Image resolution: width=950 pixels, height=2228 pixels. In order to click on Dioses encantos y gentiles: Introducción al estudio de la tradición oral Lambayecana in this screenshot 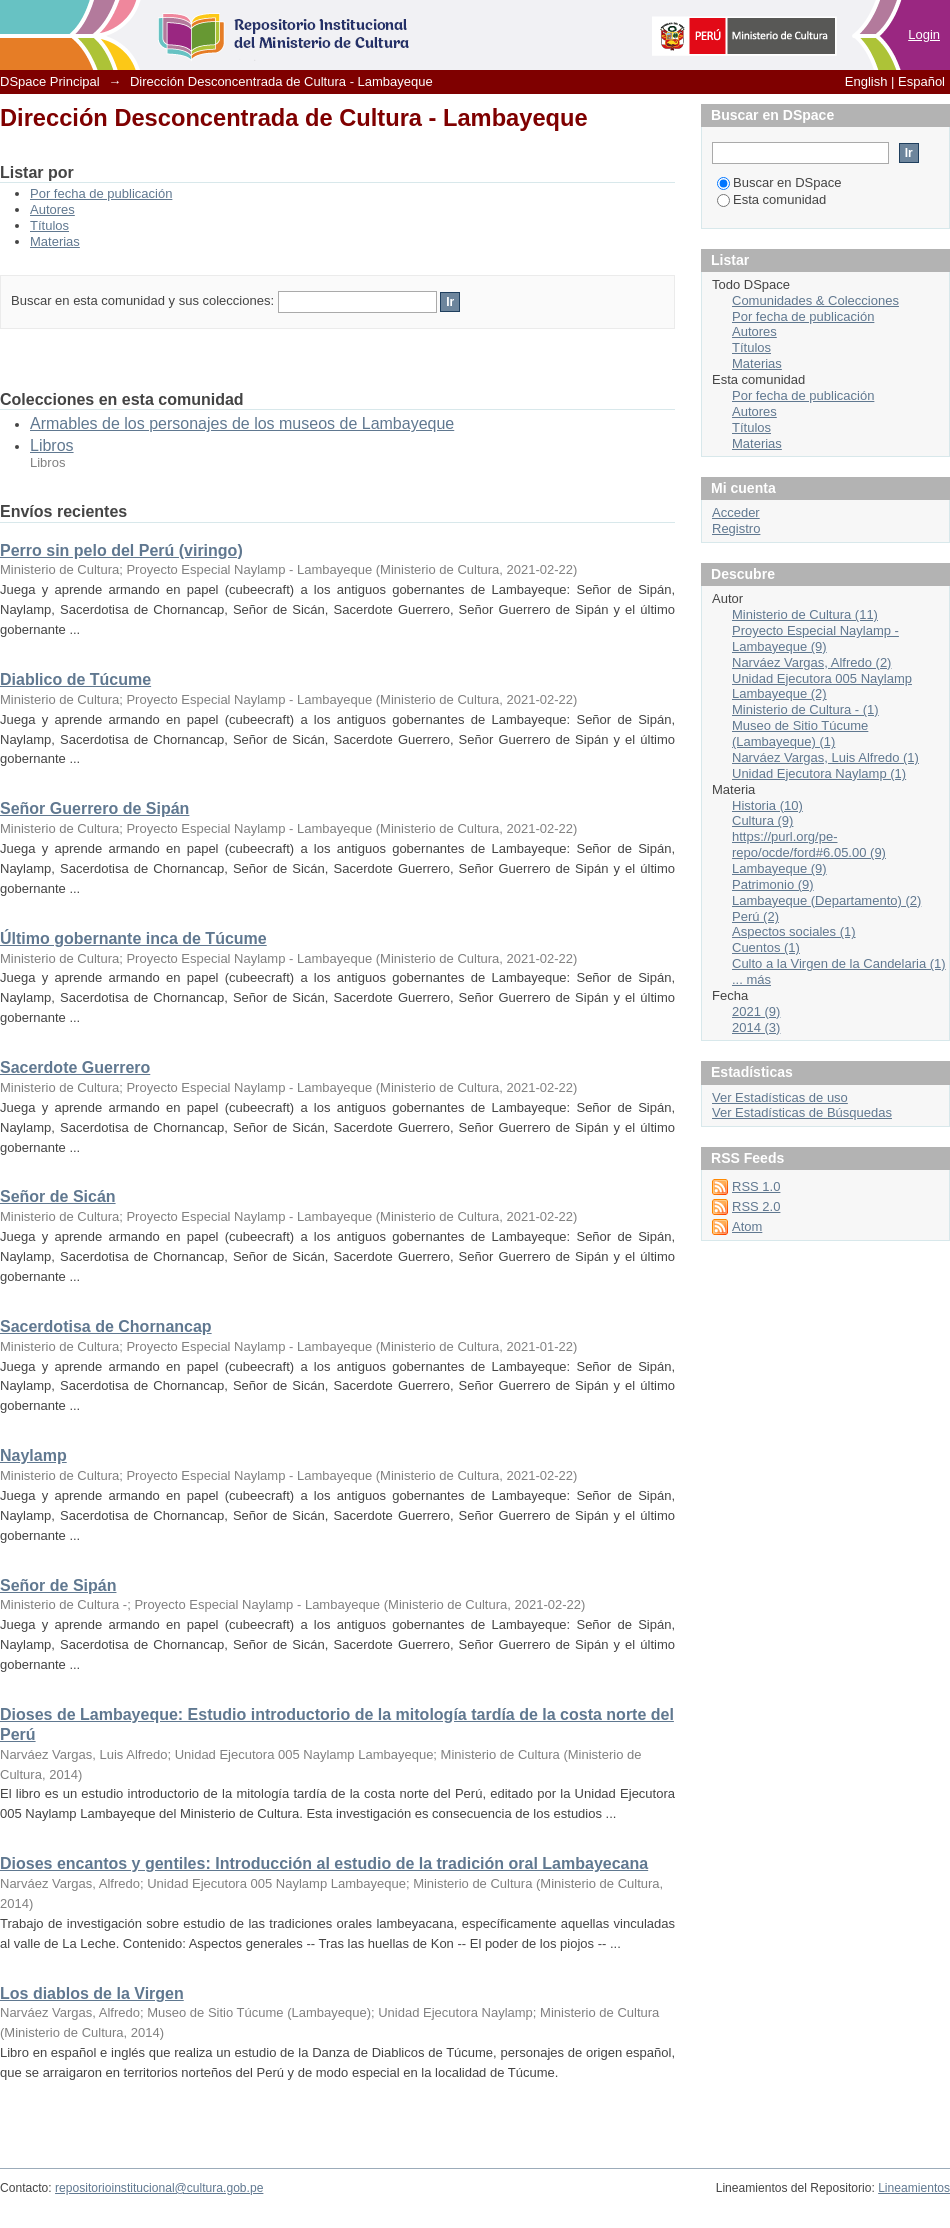, I will do `click(324, 1863)`.